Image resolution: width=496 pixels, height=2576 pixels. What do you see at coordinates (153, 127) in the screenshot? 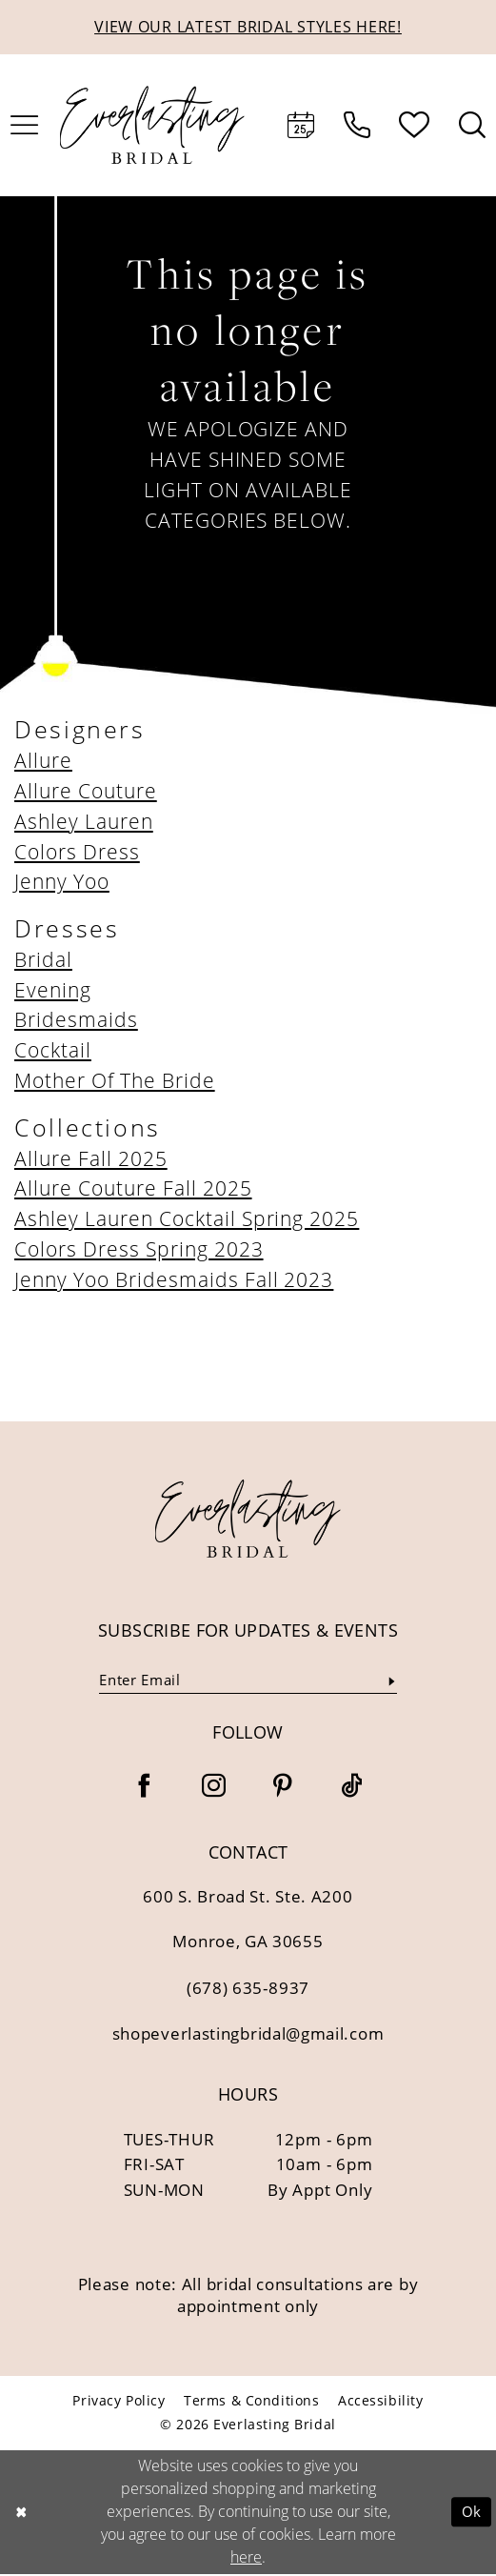
I see `[Everlasting Bridal]` at bounding box center [153, 127].